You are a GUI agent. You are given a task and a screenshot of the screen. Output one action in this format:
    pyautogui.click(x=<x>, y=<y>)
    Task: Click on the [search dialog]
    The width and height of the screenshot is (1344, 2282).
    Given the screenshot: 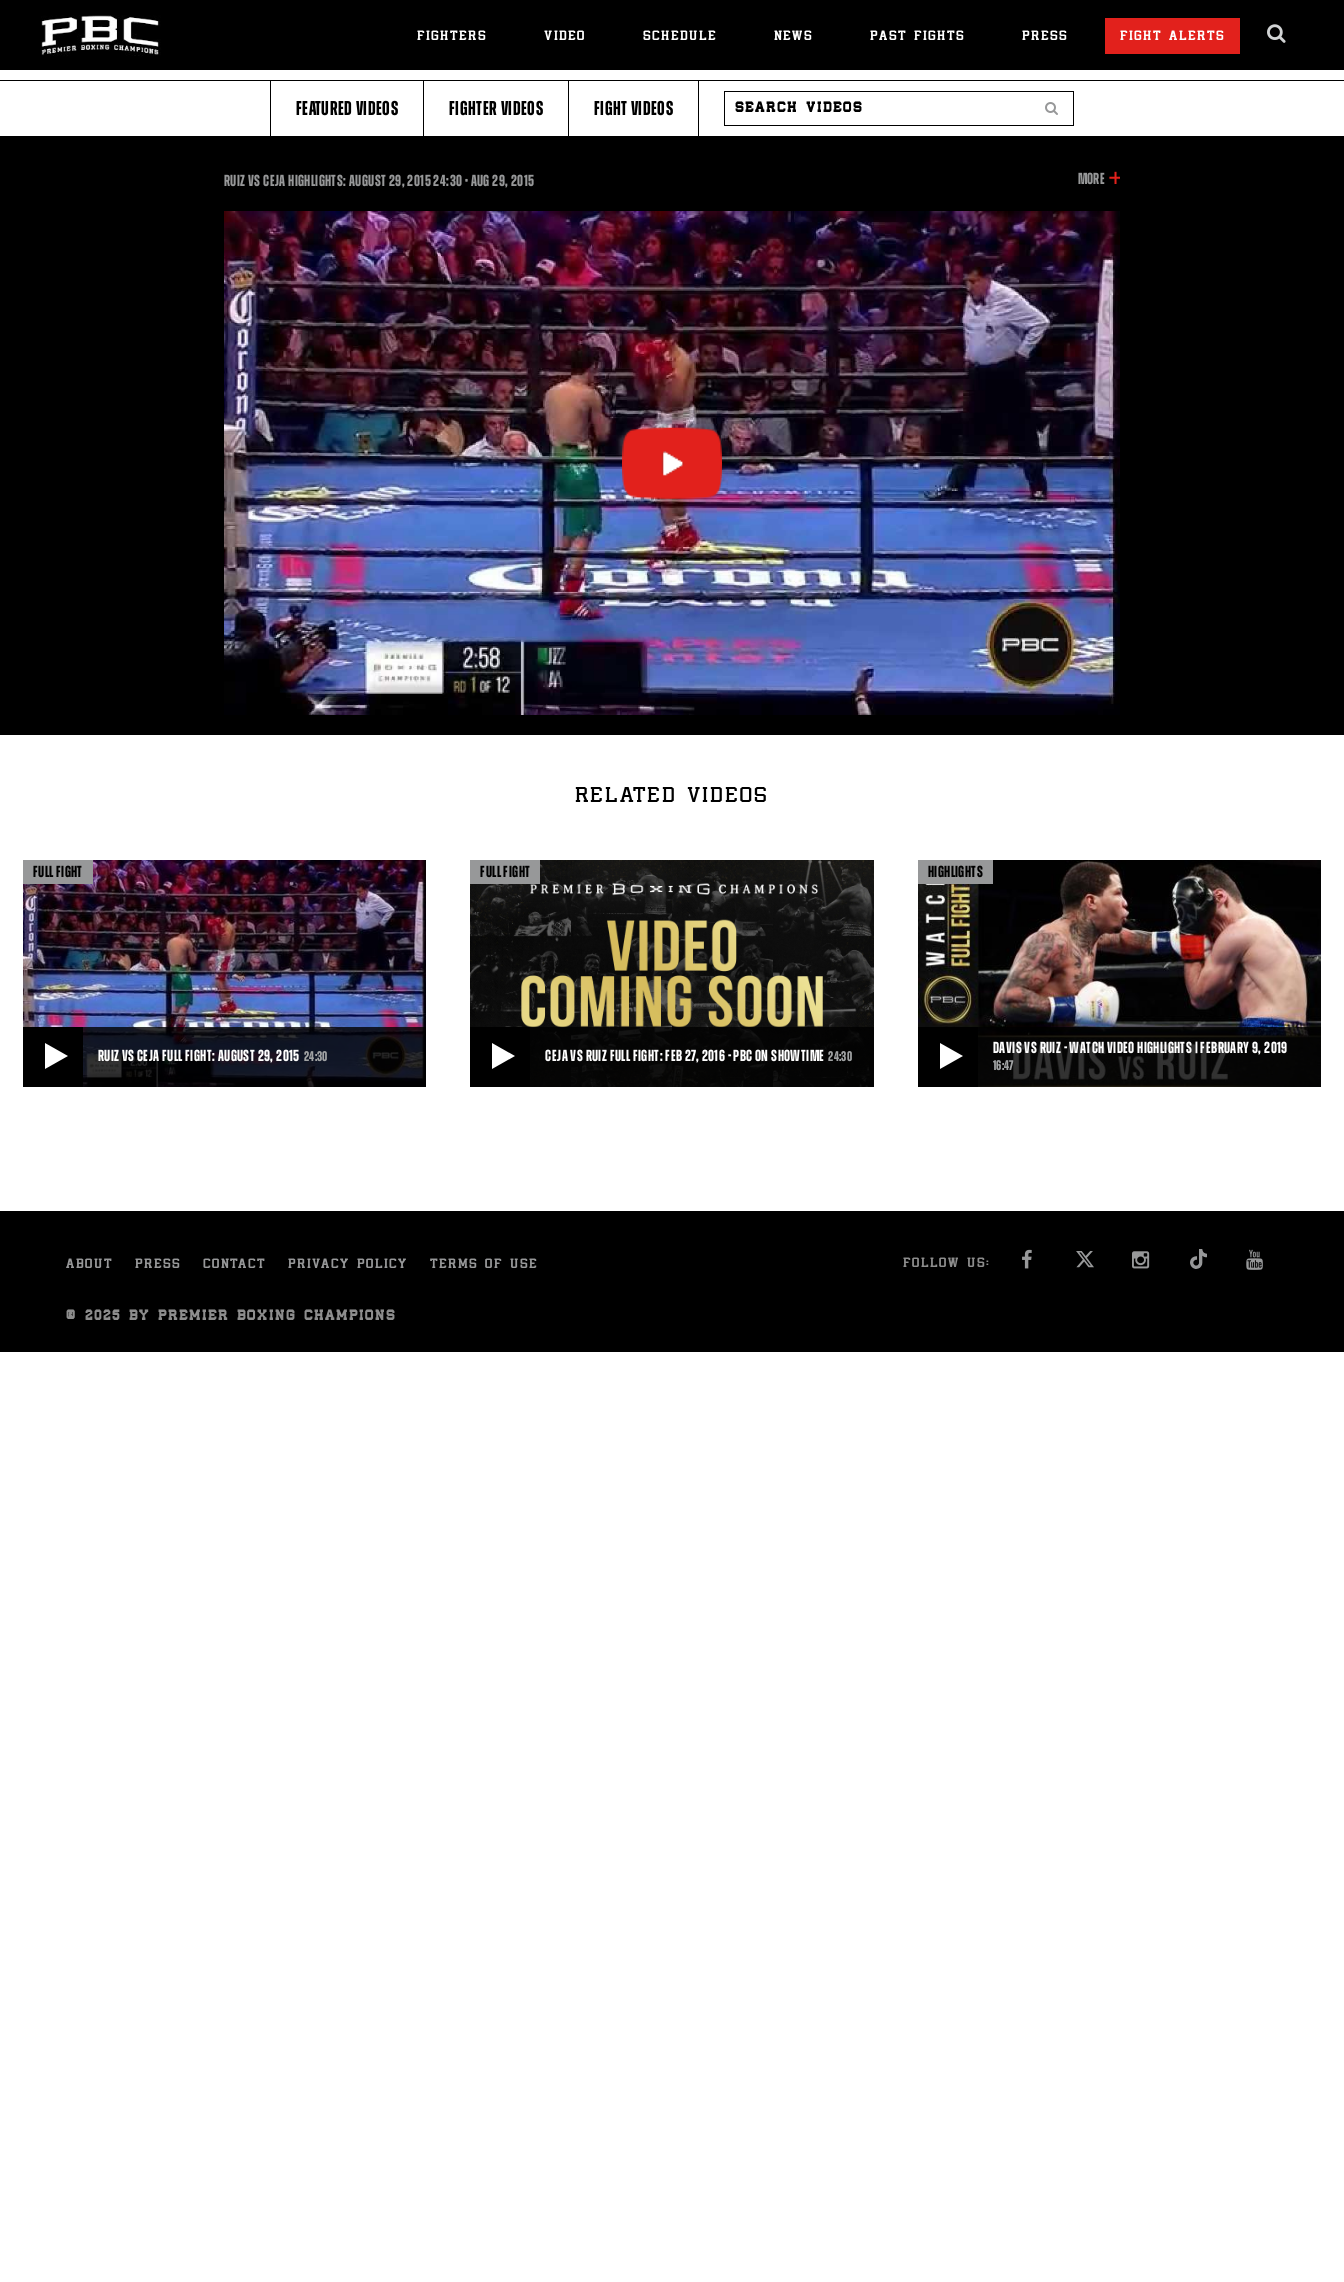 What is the action you would take?
    pyautogui.click(x=1277, y=34)
    